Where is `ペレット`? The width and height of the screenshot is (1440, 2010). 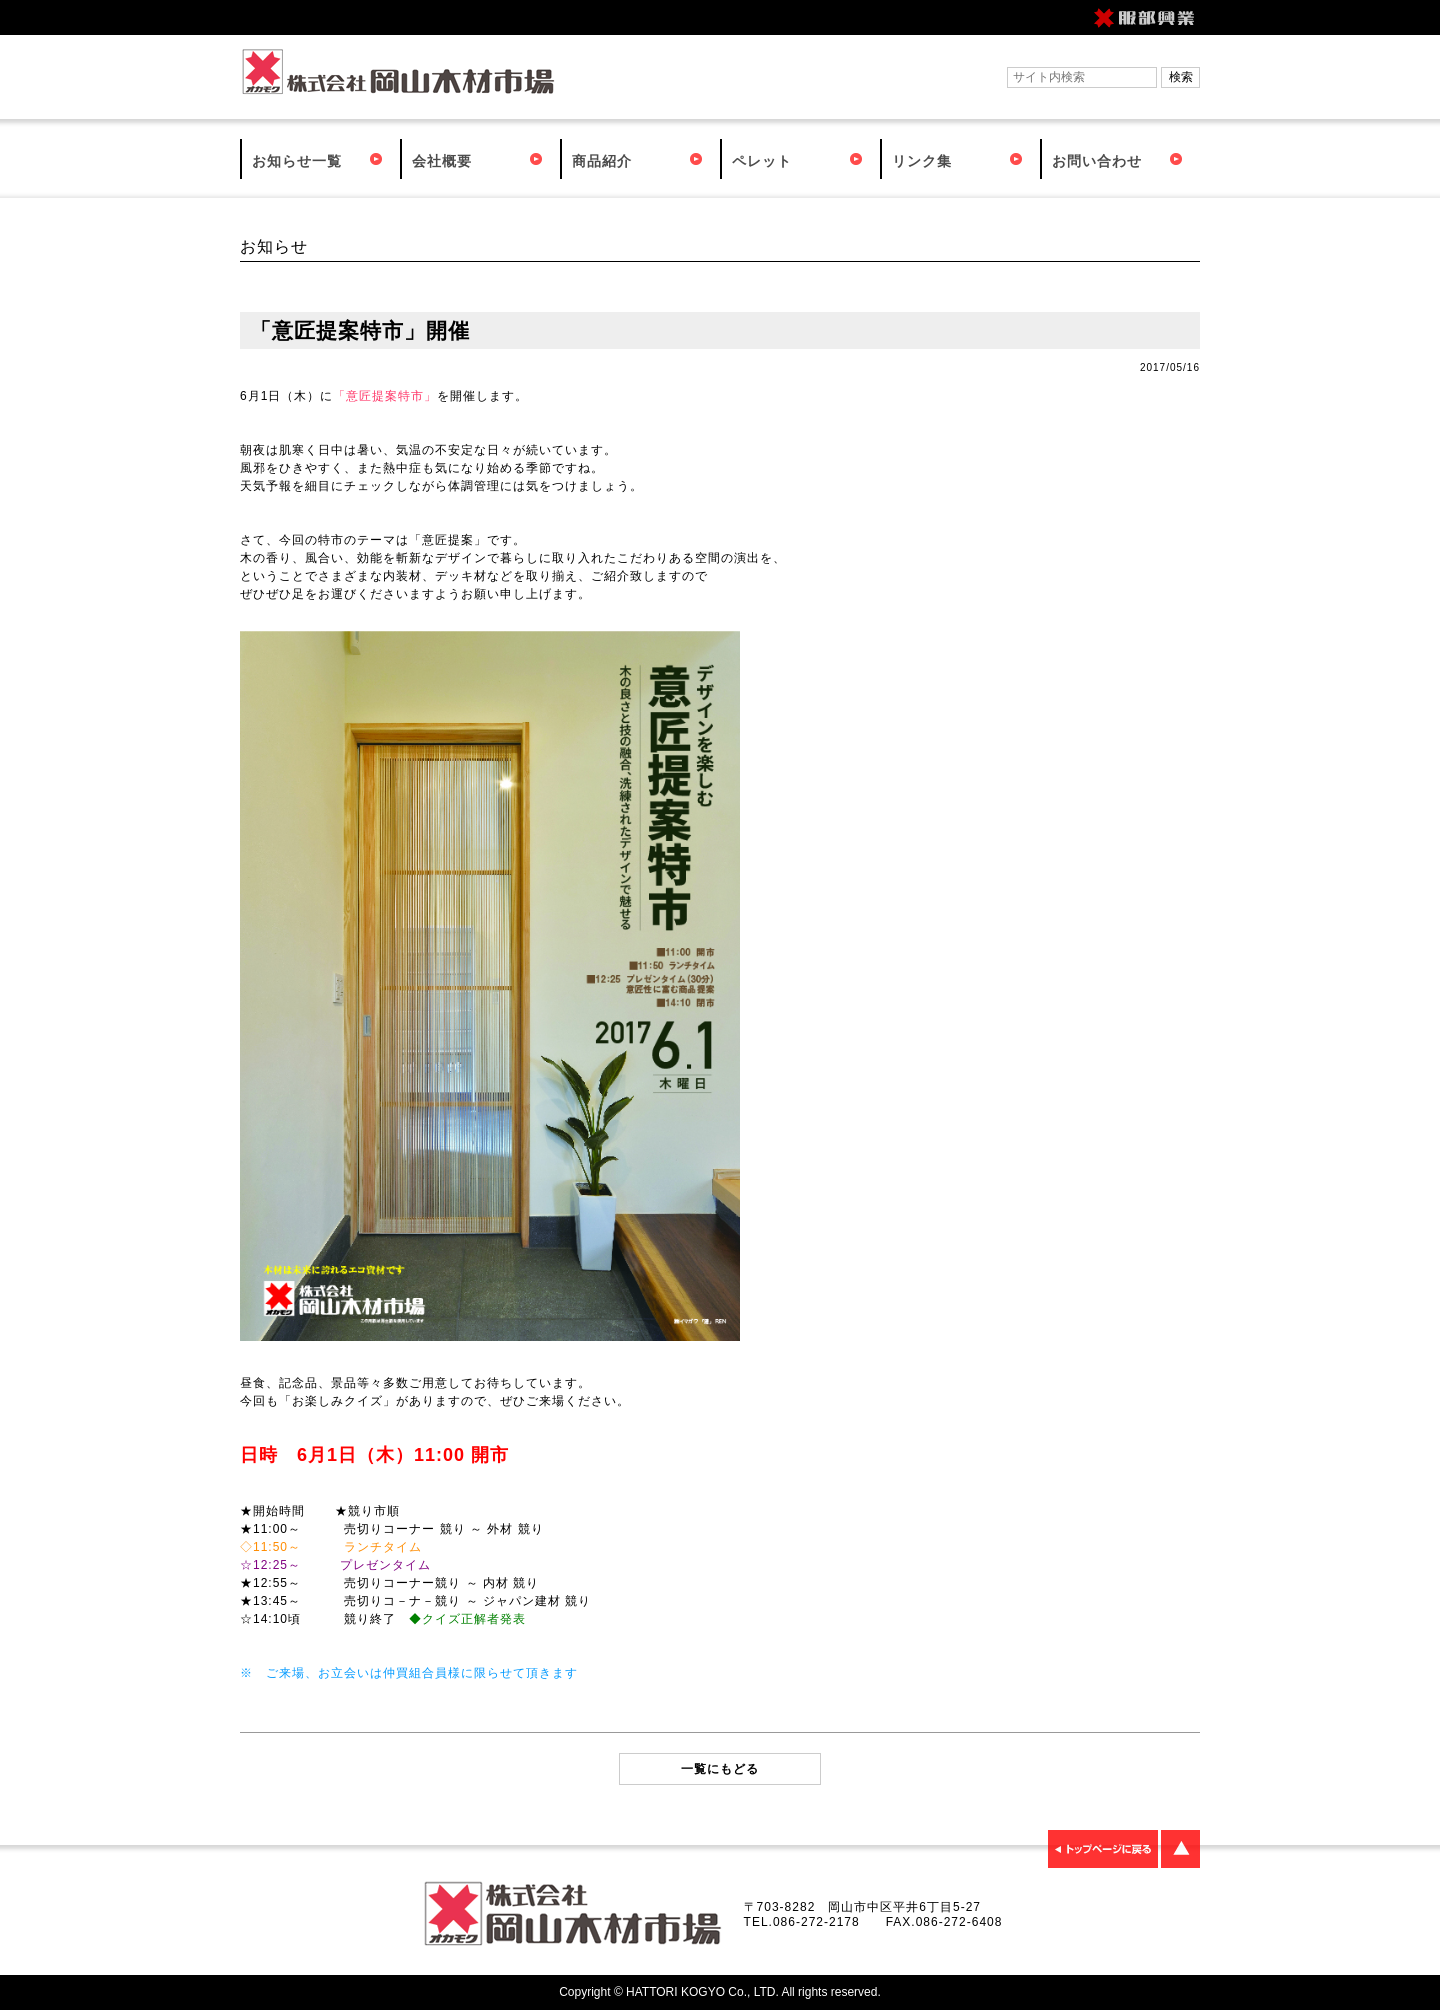 ペレット is located at coordinates (762, 161).